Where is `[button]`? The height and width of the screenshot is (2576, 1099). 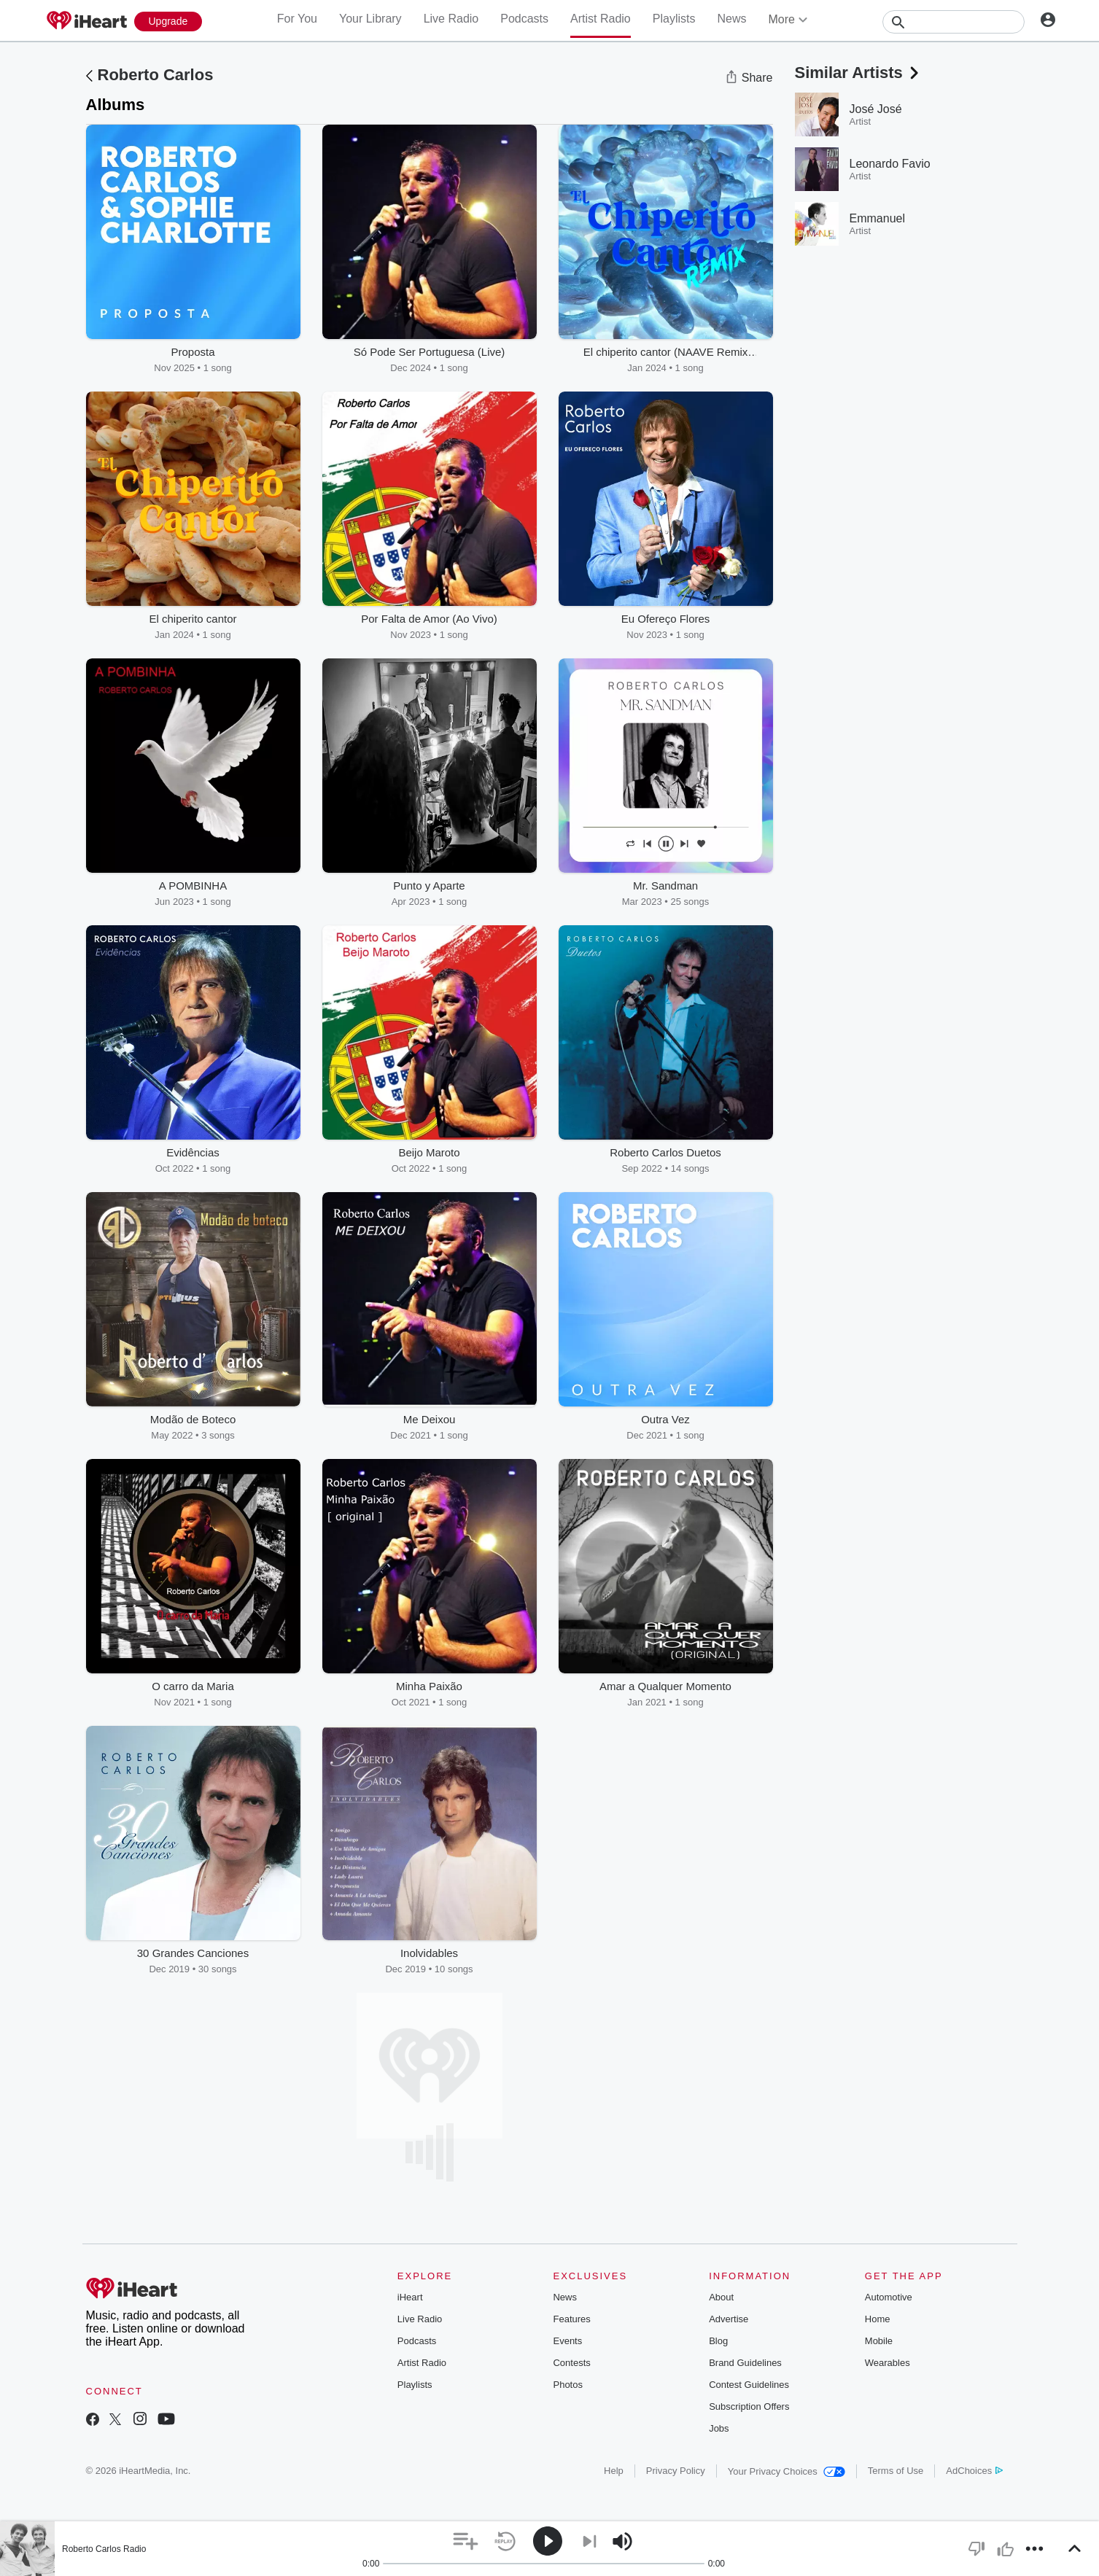 [button] is located at coordinates (465, 2541).